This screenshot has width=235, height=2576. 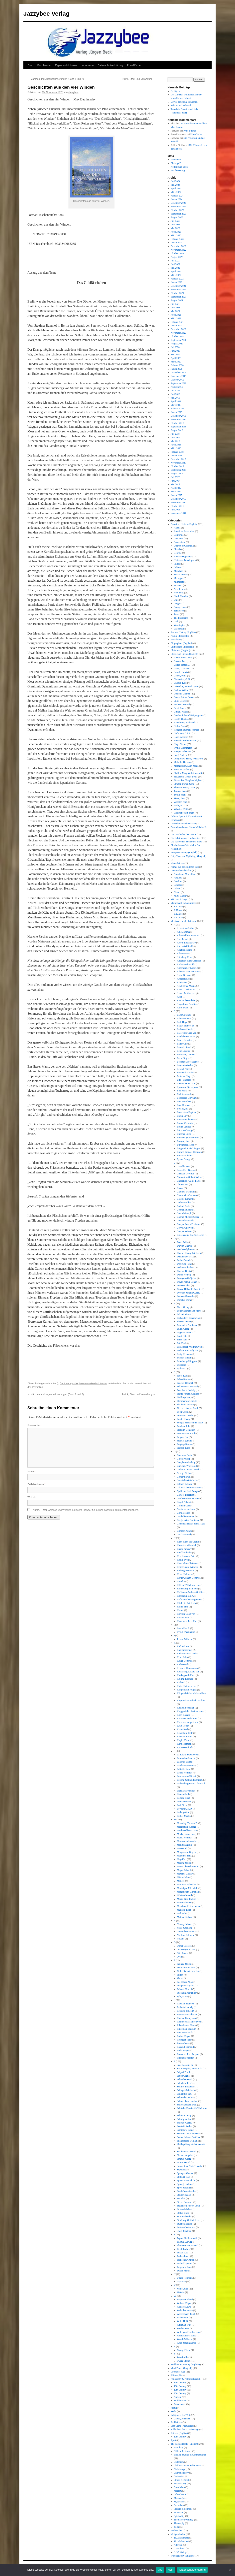 I want to click on November 2016, so click(x=178, y=502).